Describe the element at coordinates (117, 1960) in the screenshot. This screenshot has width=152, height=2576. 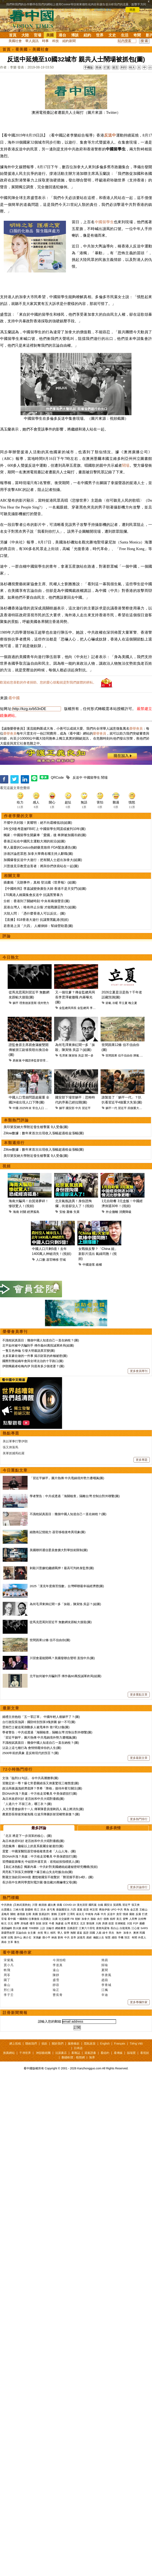
I see `貿易戰` at that location.